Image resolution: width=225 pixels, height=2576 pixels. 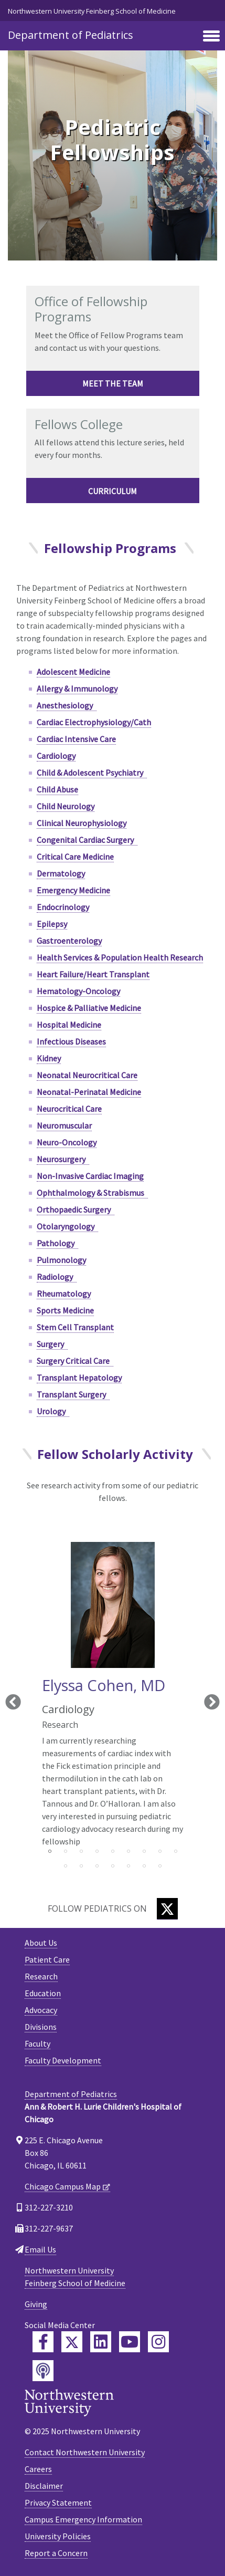 I want to click on Anesthesiology, so click(x=67, y=705).